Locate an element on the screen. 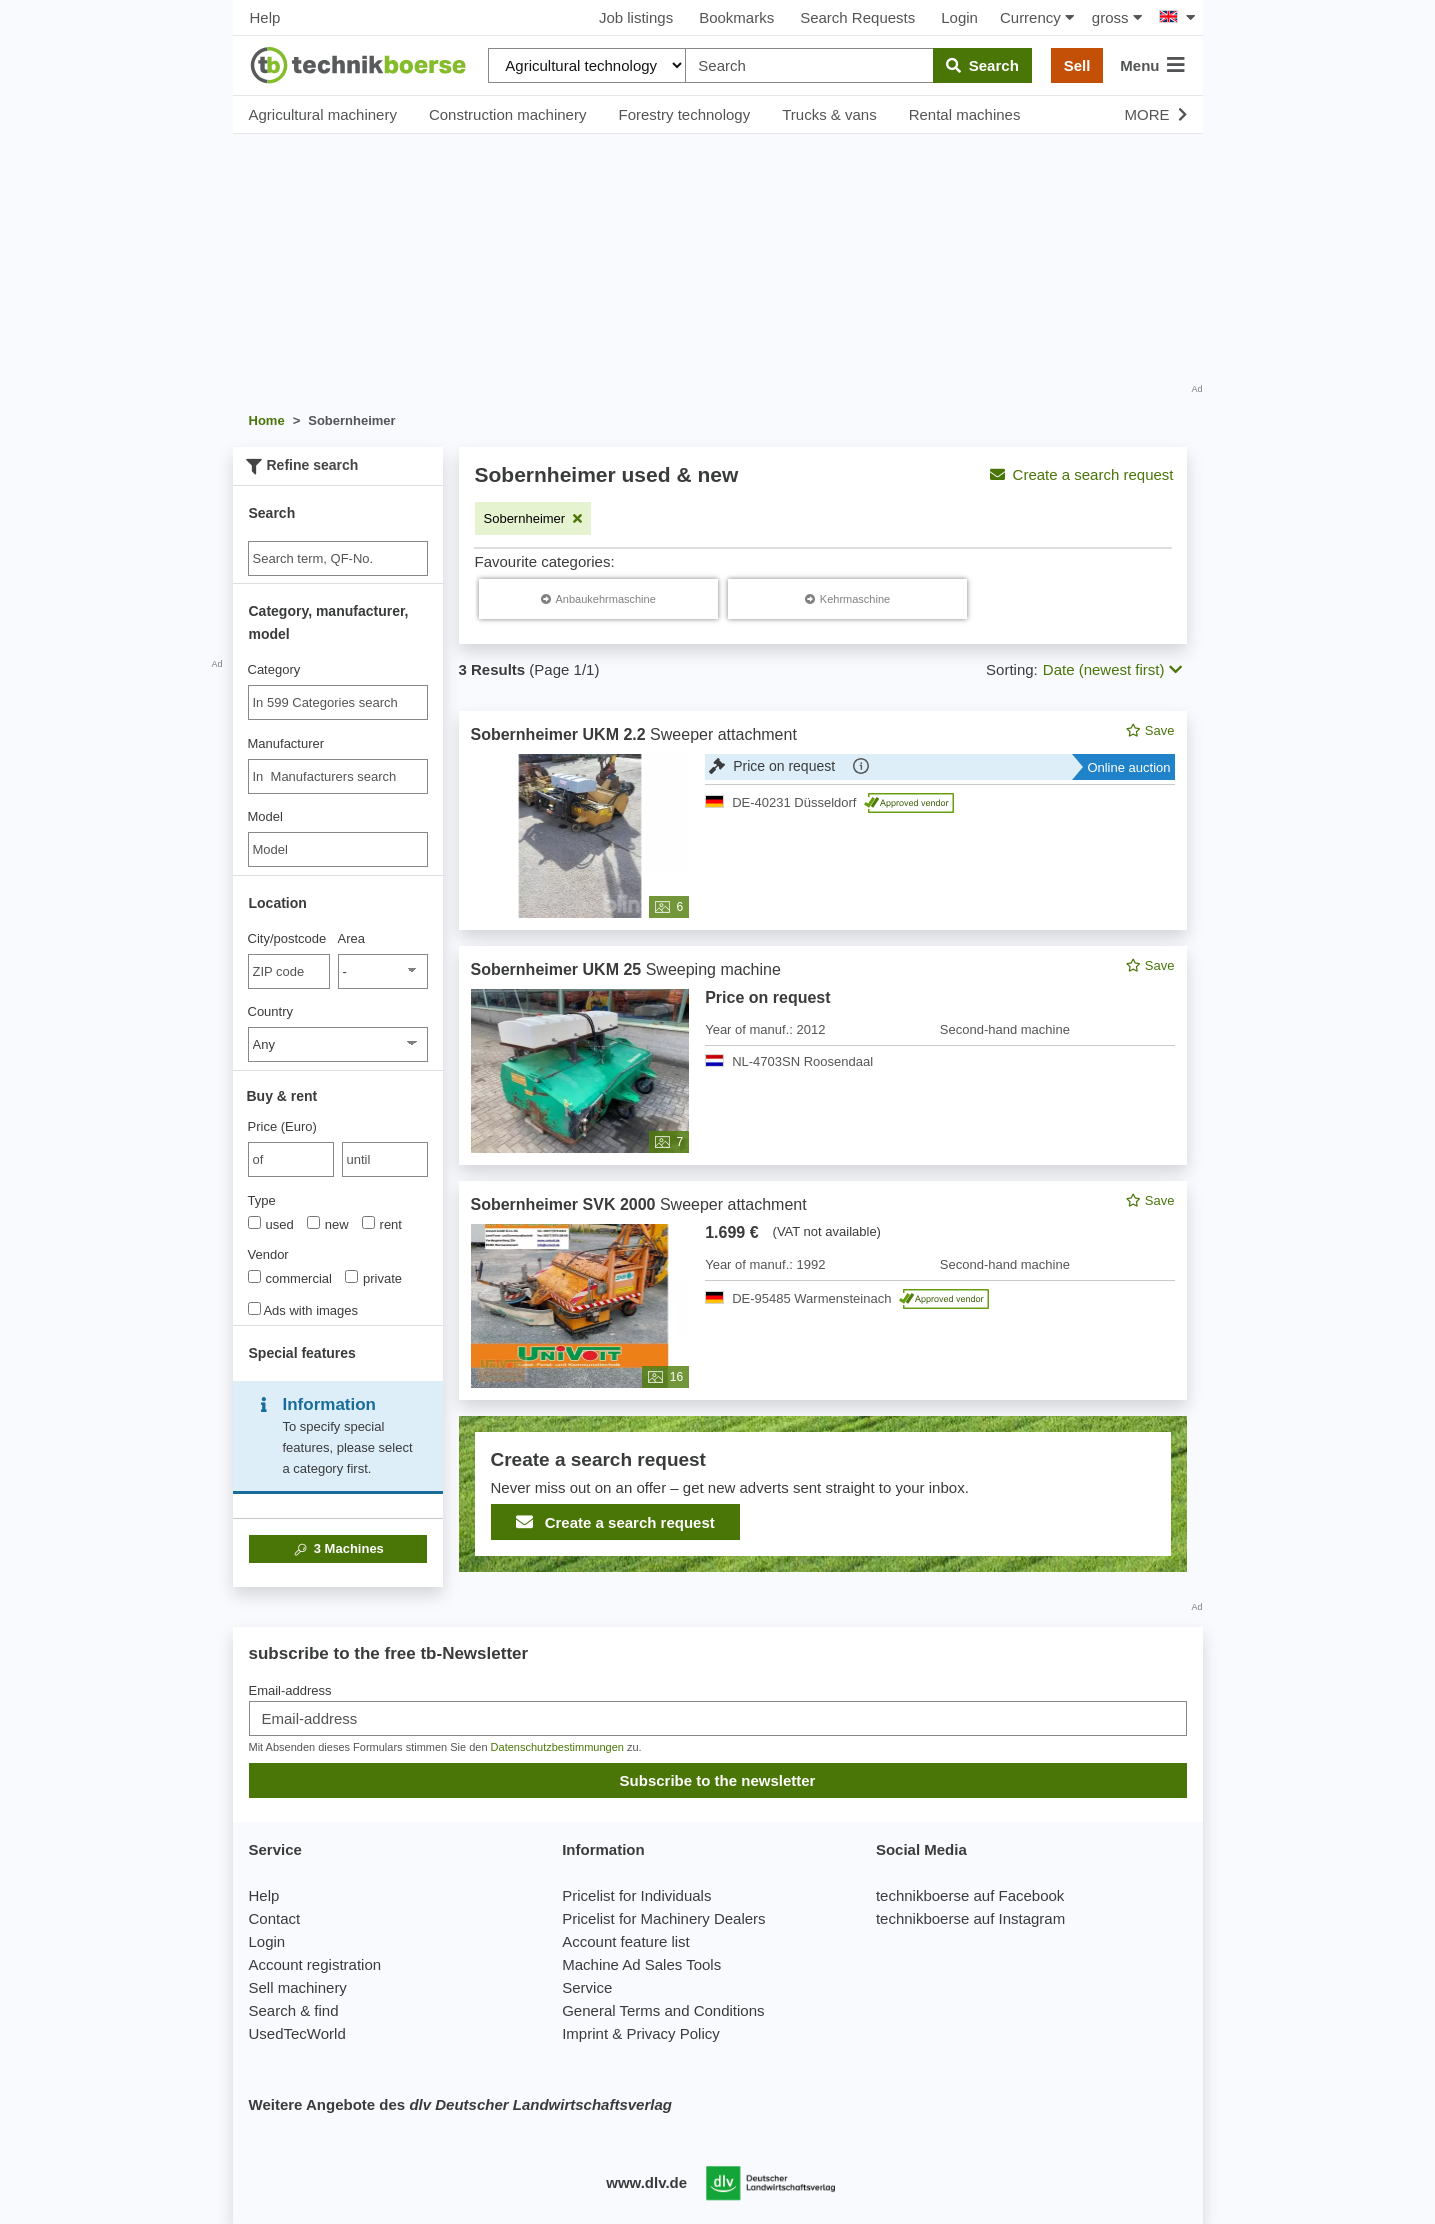  [feed] is located at coordinates (823, 1141).